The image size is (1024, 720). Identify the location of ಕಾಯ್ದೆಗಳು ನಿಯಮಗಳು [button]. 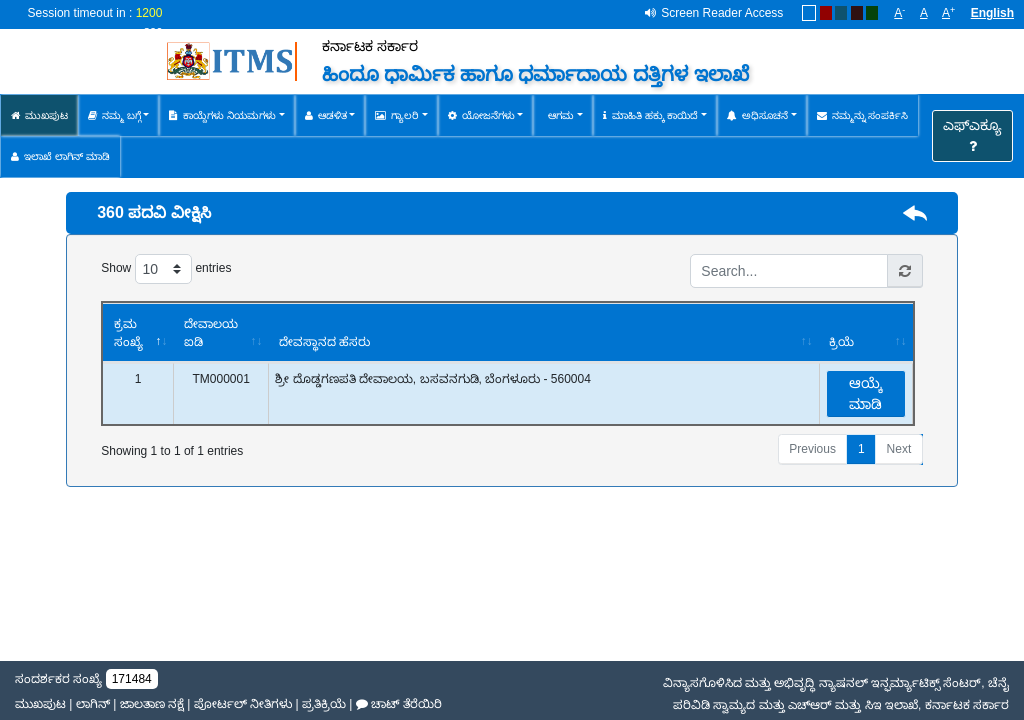
(222, 115).